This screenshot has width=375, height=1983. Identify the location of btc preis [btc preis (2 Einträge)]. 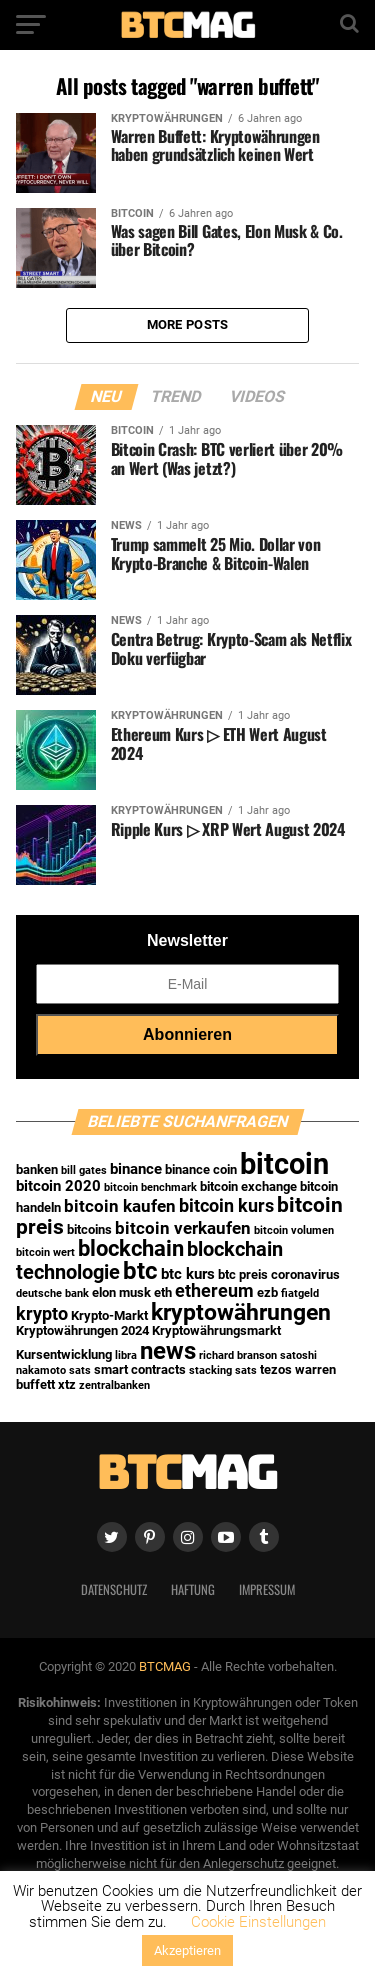
(243, 1274).